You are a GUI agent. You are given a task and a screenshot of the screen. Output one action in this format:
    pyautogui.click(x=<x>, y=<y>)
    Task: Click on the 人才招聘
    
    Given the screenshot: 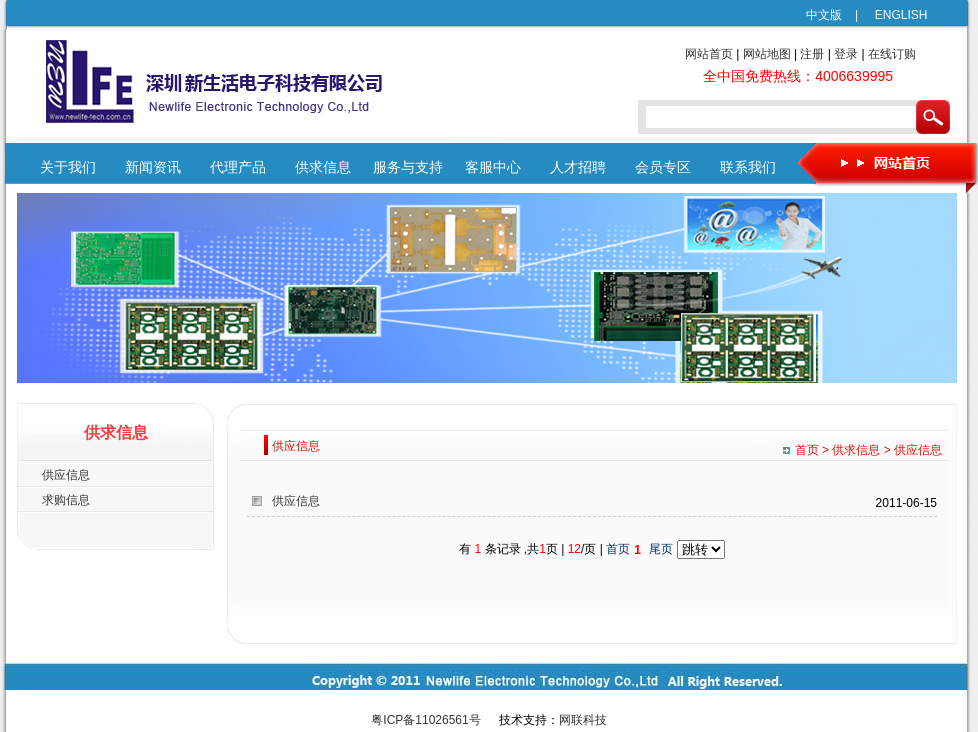 What is the action you would take?
    pyautogui.click(x=578, y=167)
    